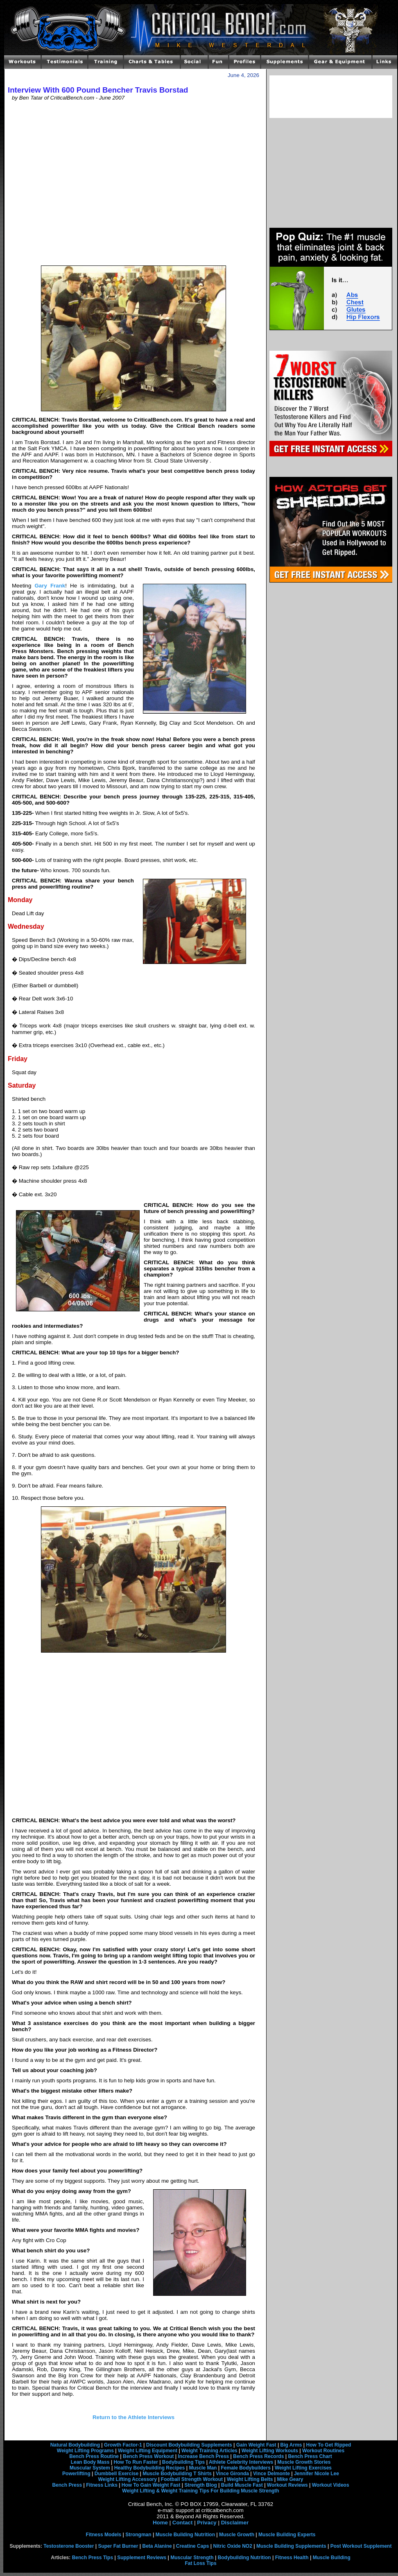 The height and width of the screenshot is (2576, 398). I want to click on Weight Lifting Workouts, so click(270, 2451).